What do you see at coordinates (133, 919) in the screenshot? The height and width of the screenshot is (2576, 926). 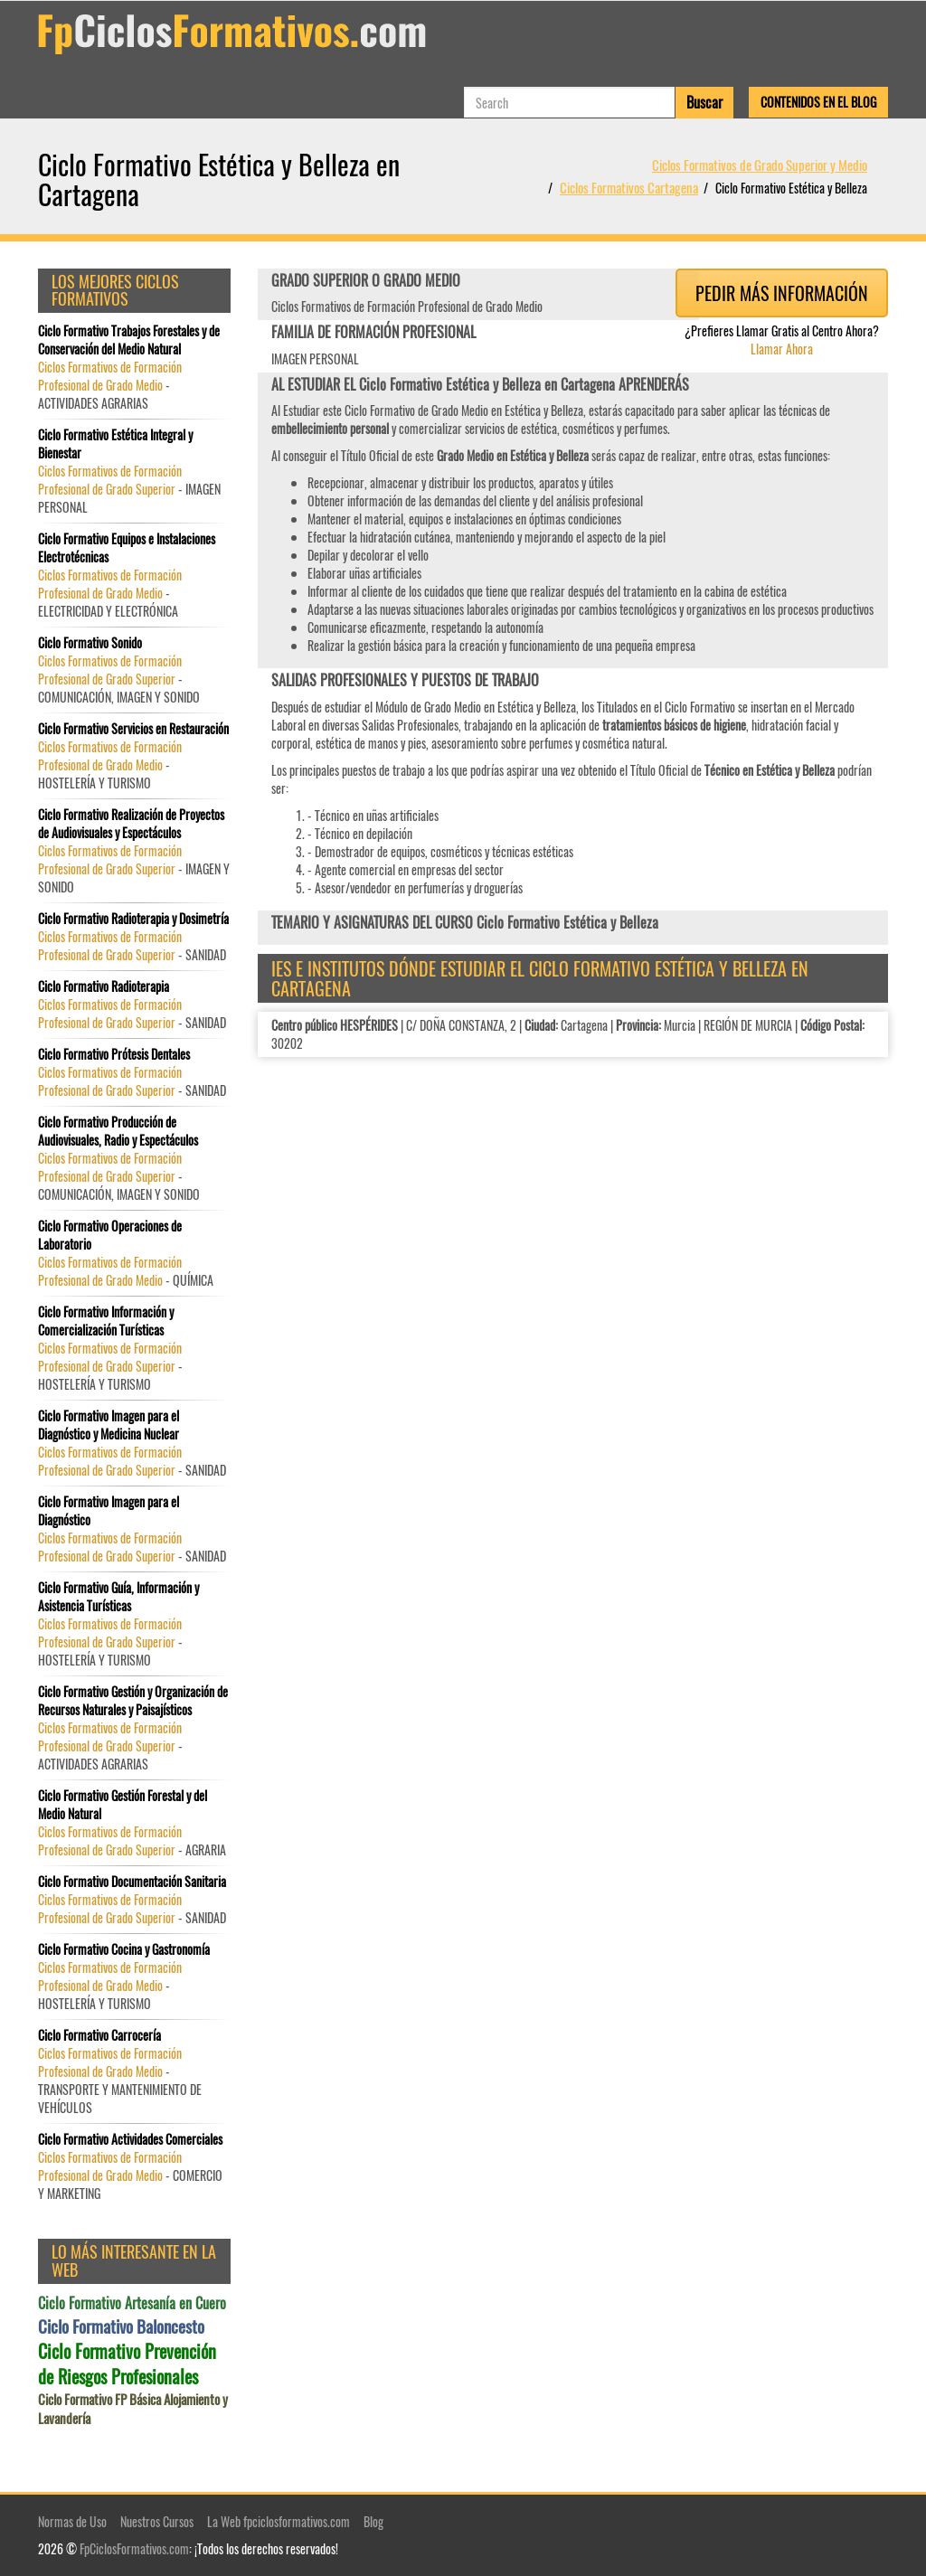 I see `Ciclo Formativo Radioterapia y Dosimetría` at bounding box center [133, 919].